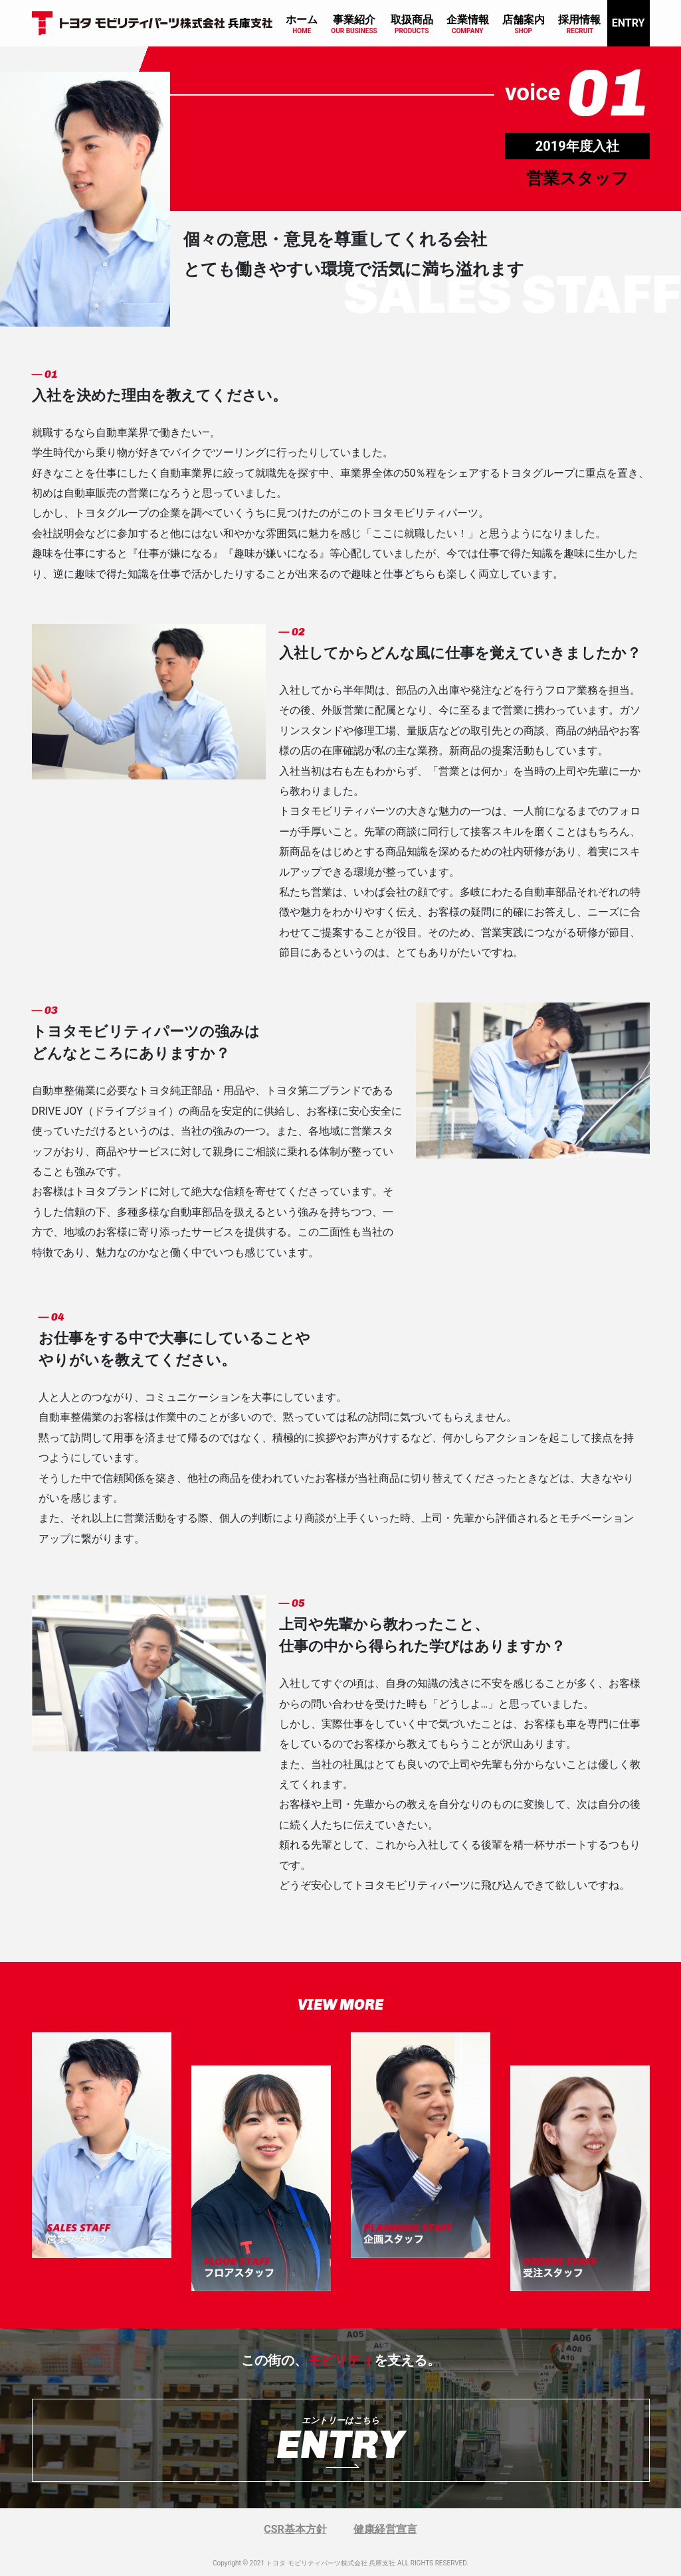 The image size is (681, 2576). I want to click on CSR基本方針, so click(295, 2529).